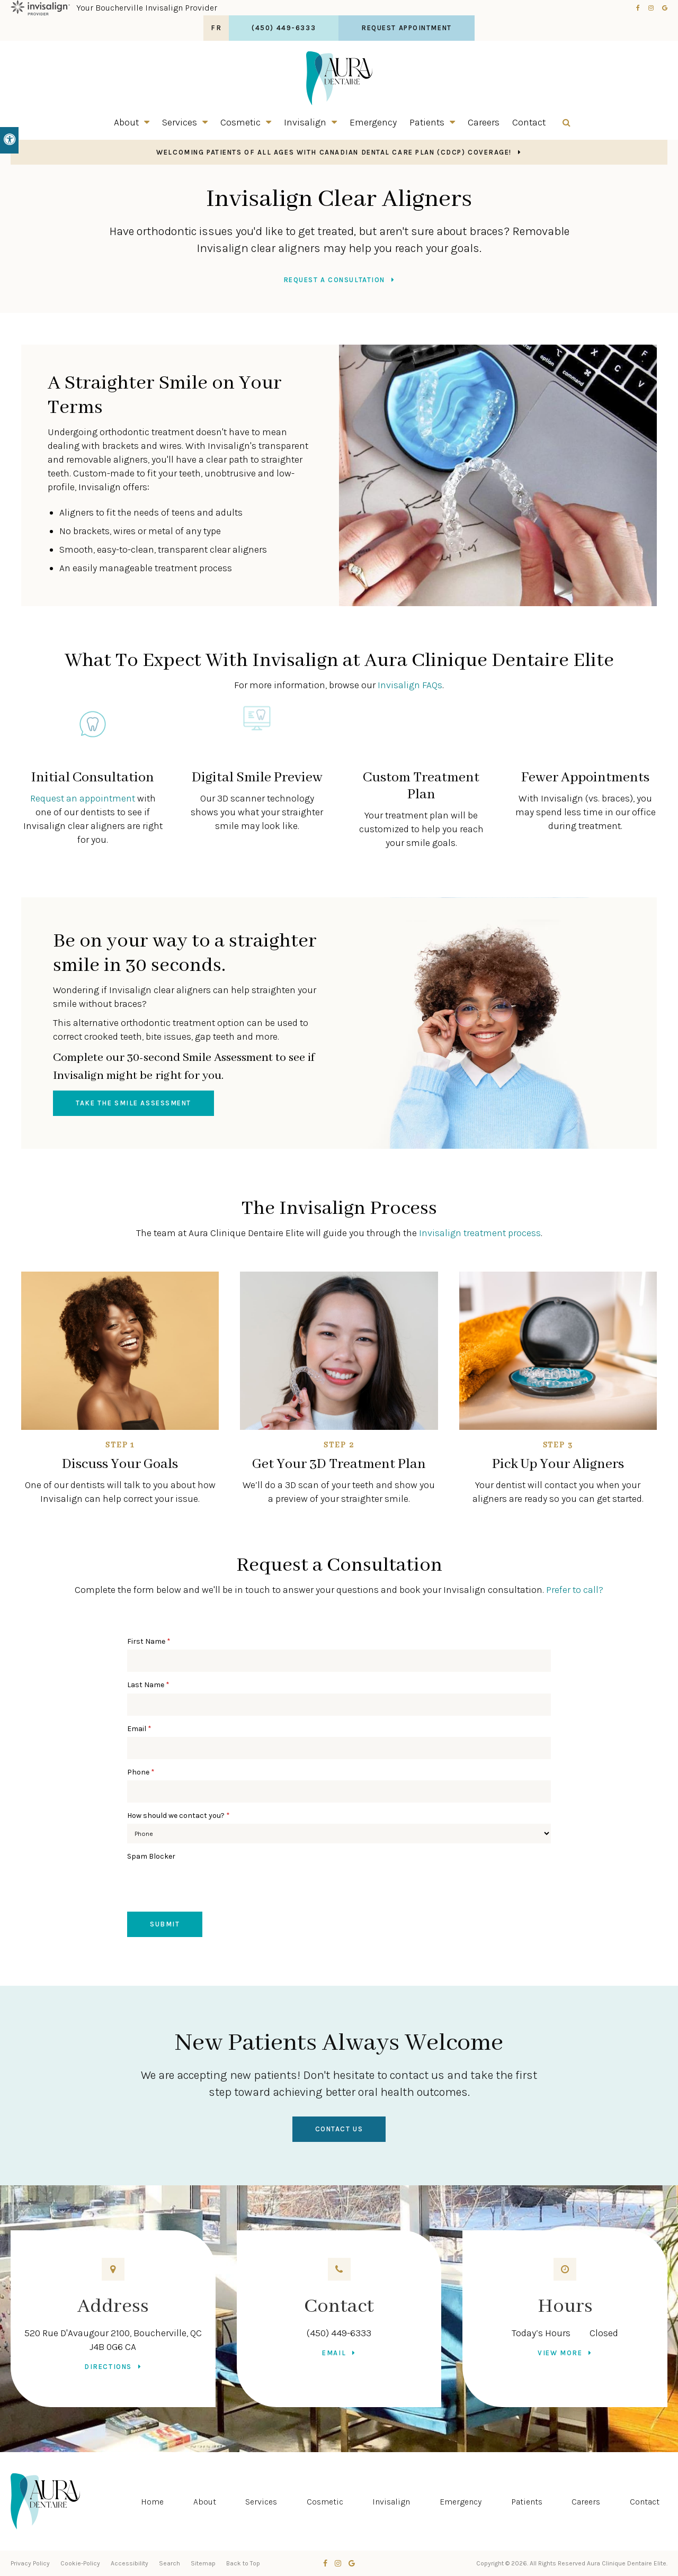  What do you see at coordinates (169, 2563) in the screenshot?
I see `Search` at bounding box center [169, 2563].